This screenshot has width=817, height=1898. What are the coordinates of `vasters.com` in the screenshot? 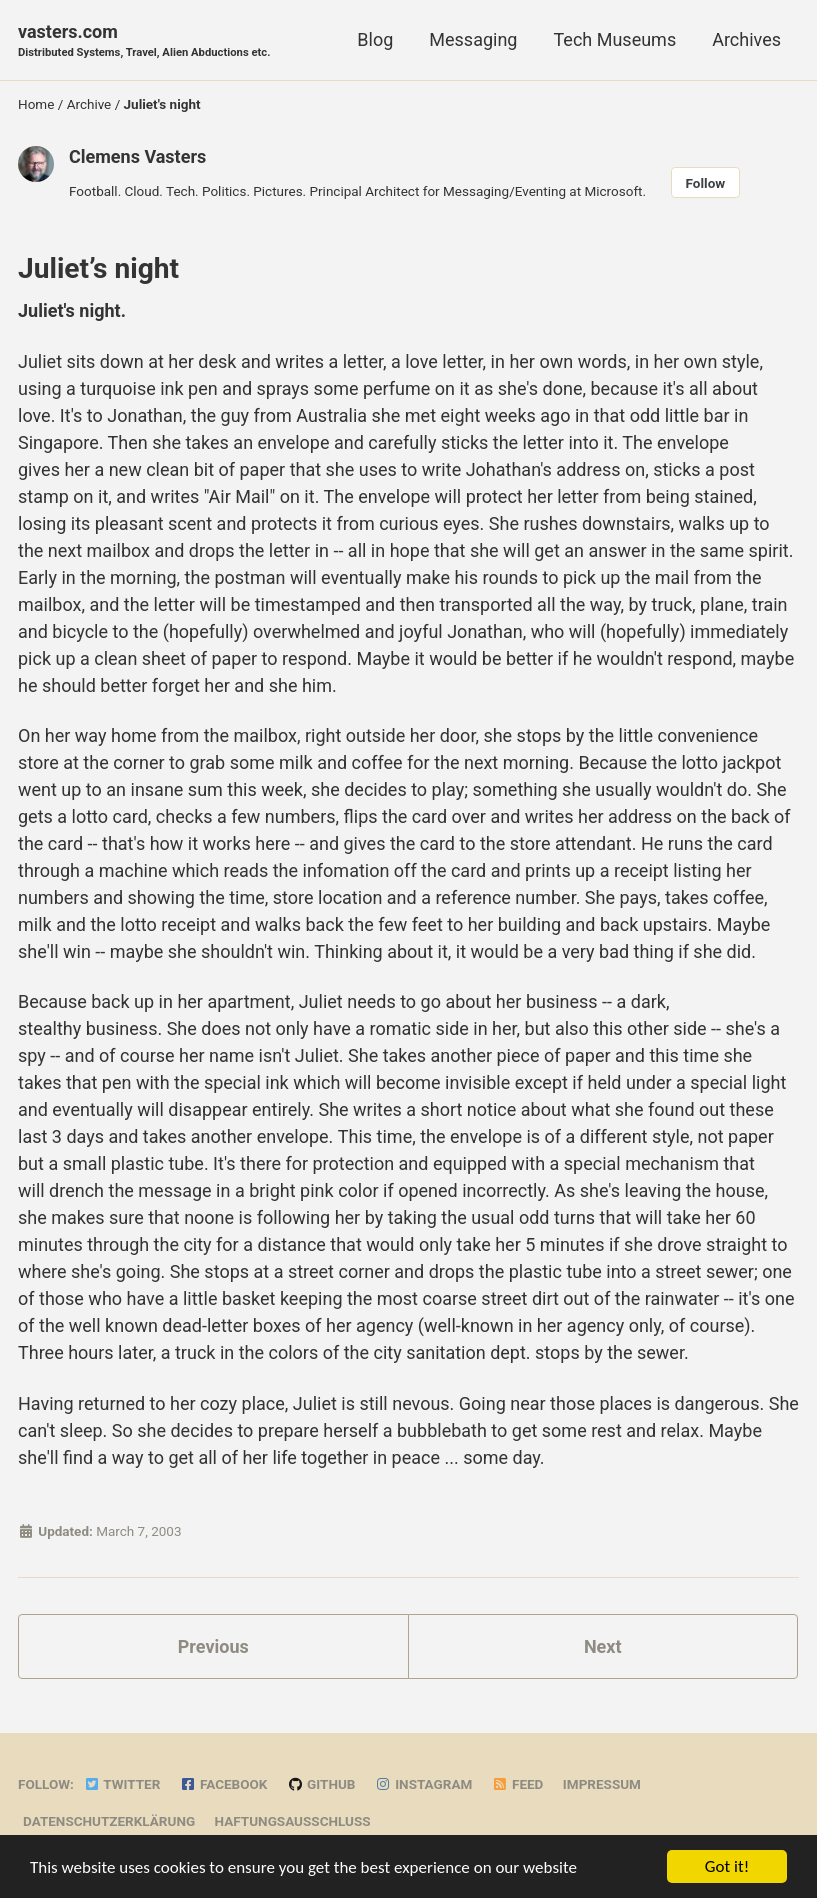 It's located at (144, 41).